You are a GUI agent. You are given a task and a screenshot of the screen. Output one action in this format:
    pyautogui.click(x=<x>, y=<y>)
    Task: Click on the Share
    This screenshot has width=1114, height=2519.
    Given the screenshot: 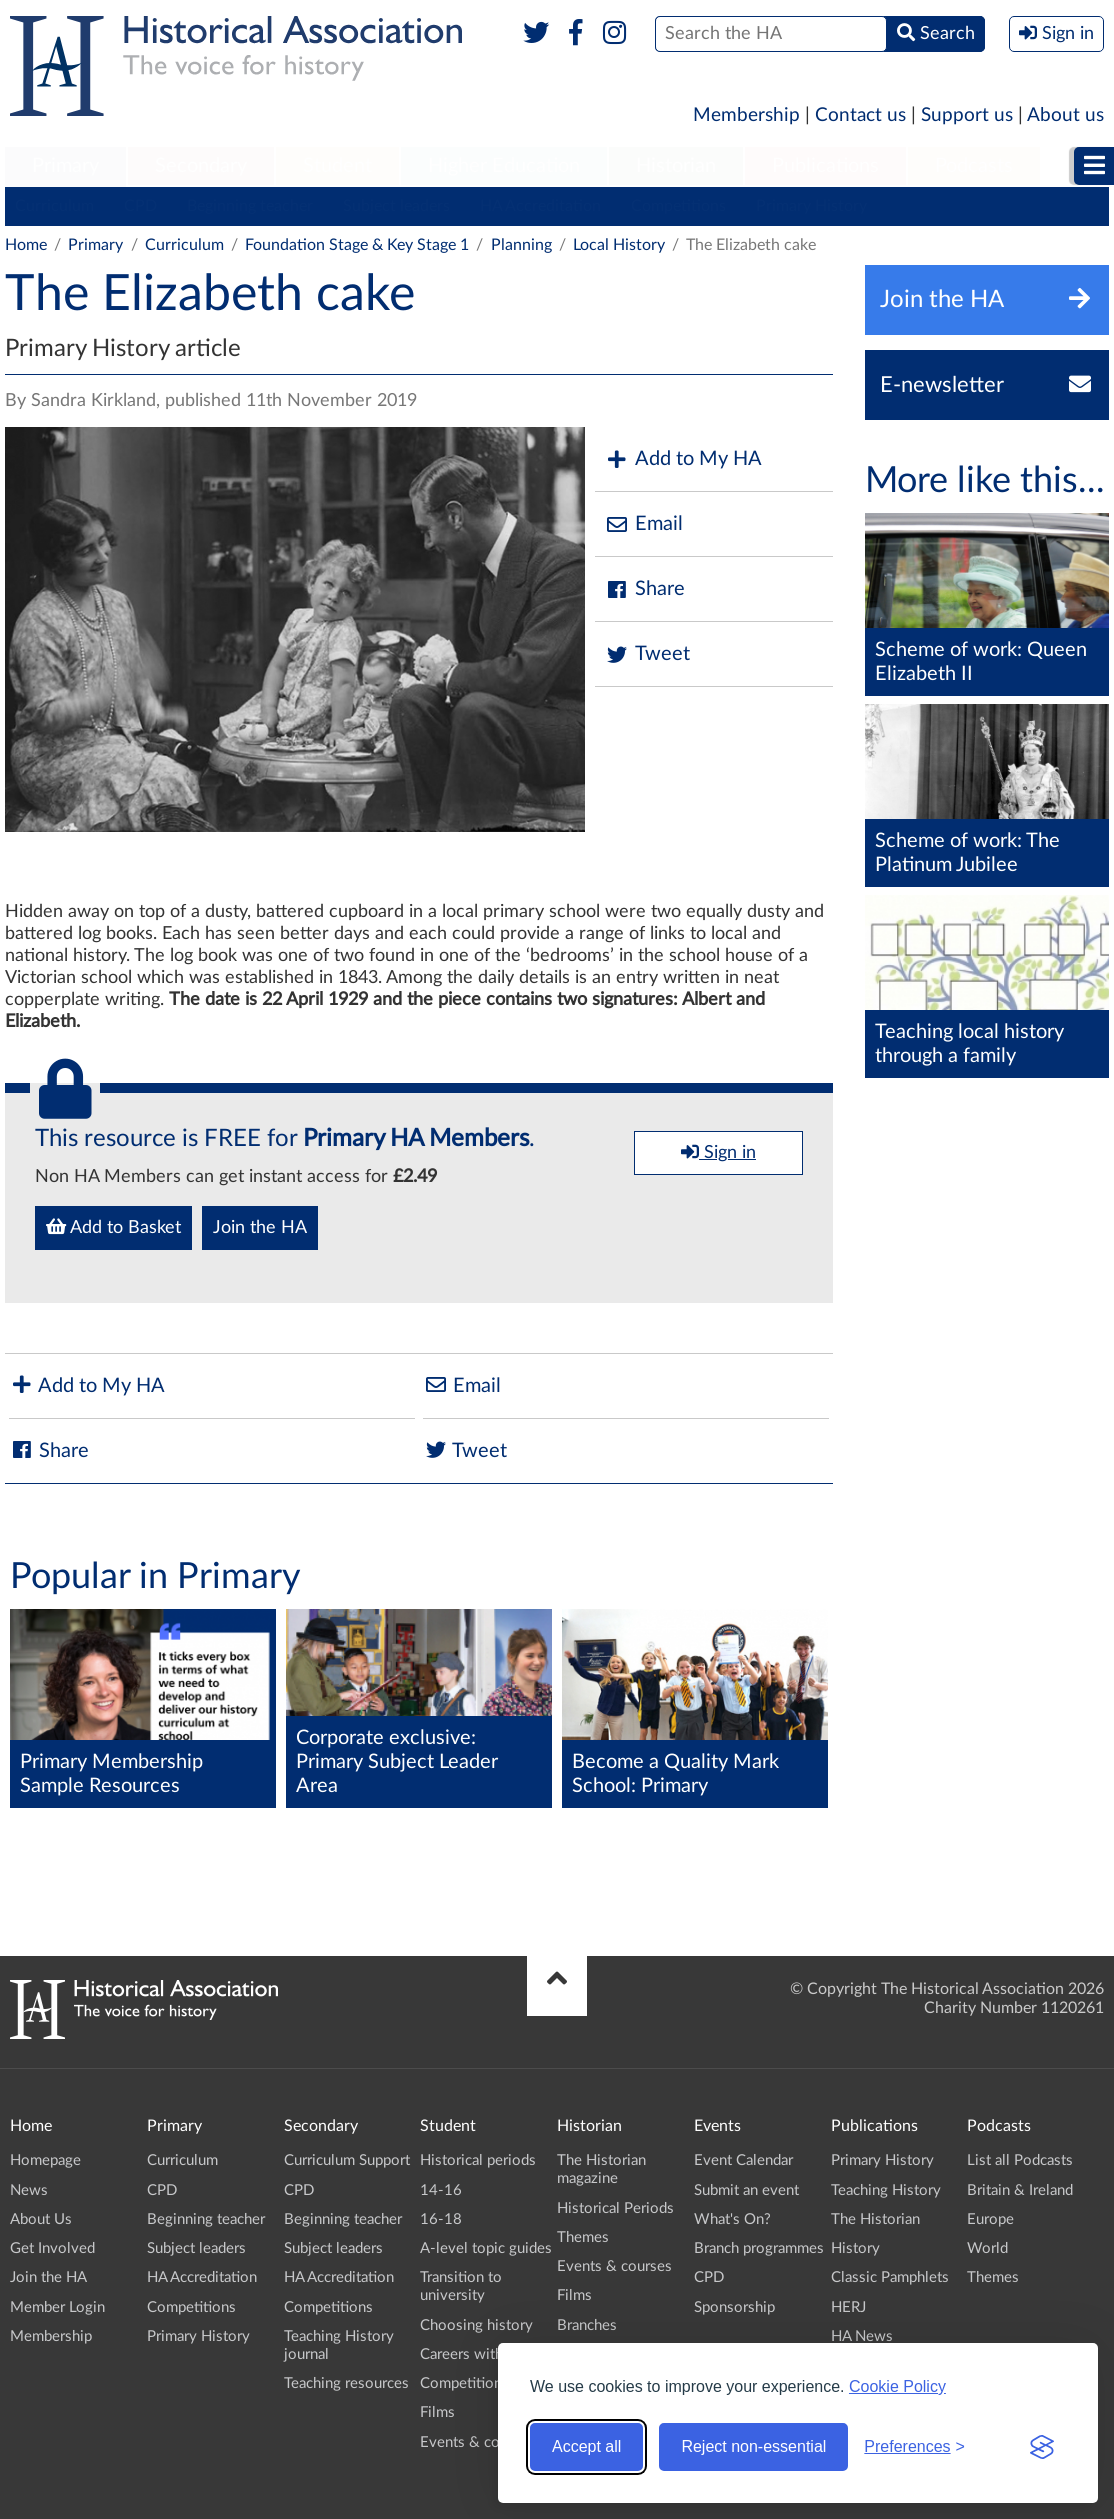 What is the action you would take?
    pyautogui.click(x=645, y=589)
    